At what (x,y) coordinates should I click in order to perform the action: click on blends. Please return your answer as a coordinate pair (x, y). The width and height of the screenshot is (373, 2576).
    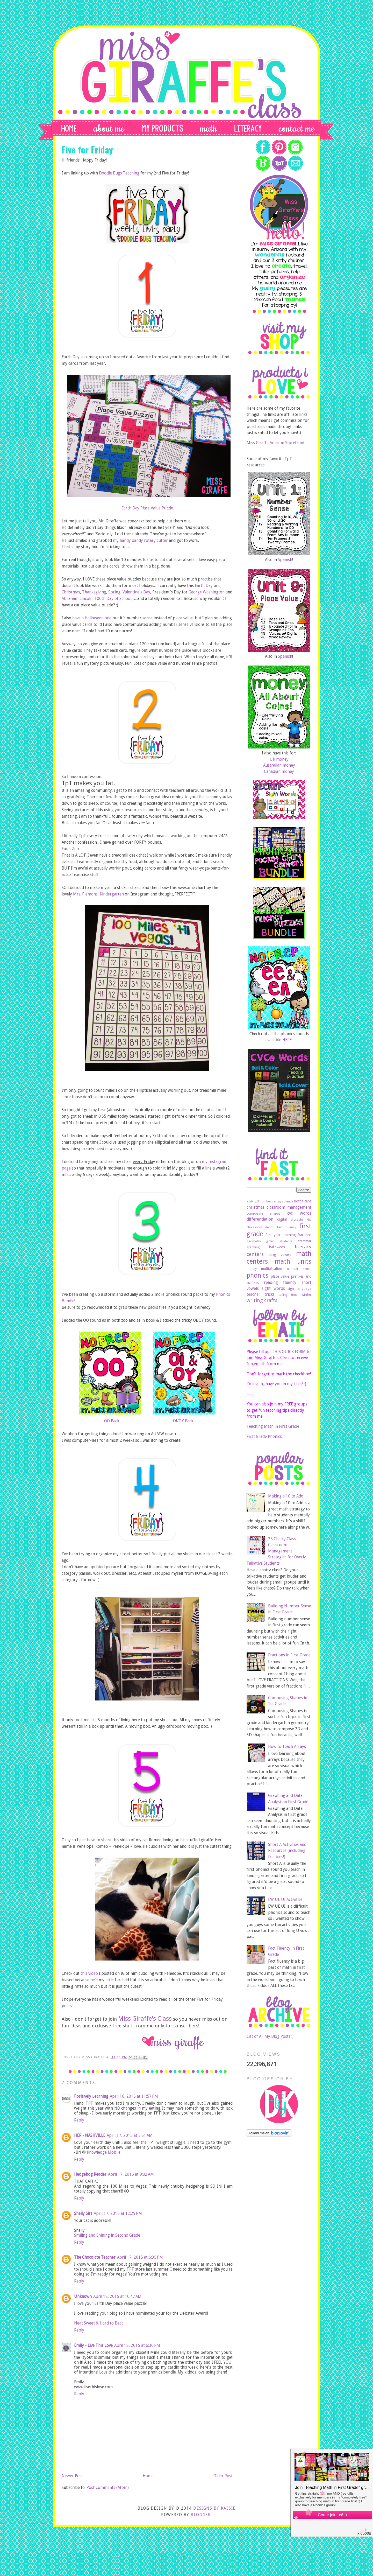
    Looking at the image, I should click on (288, 1201).